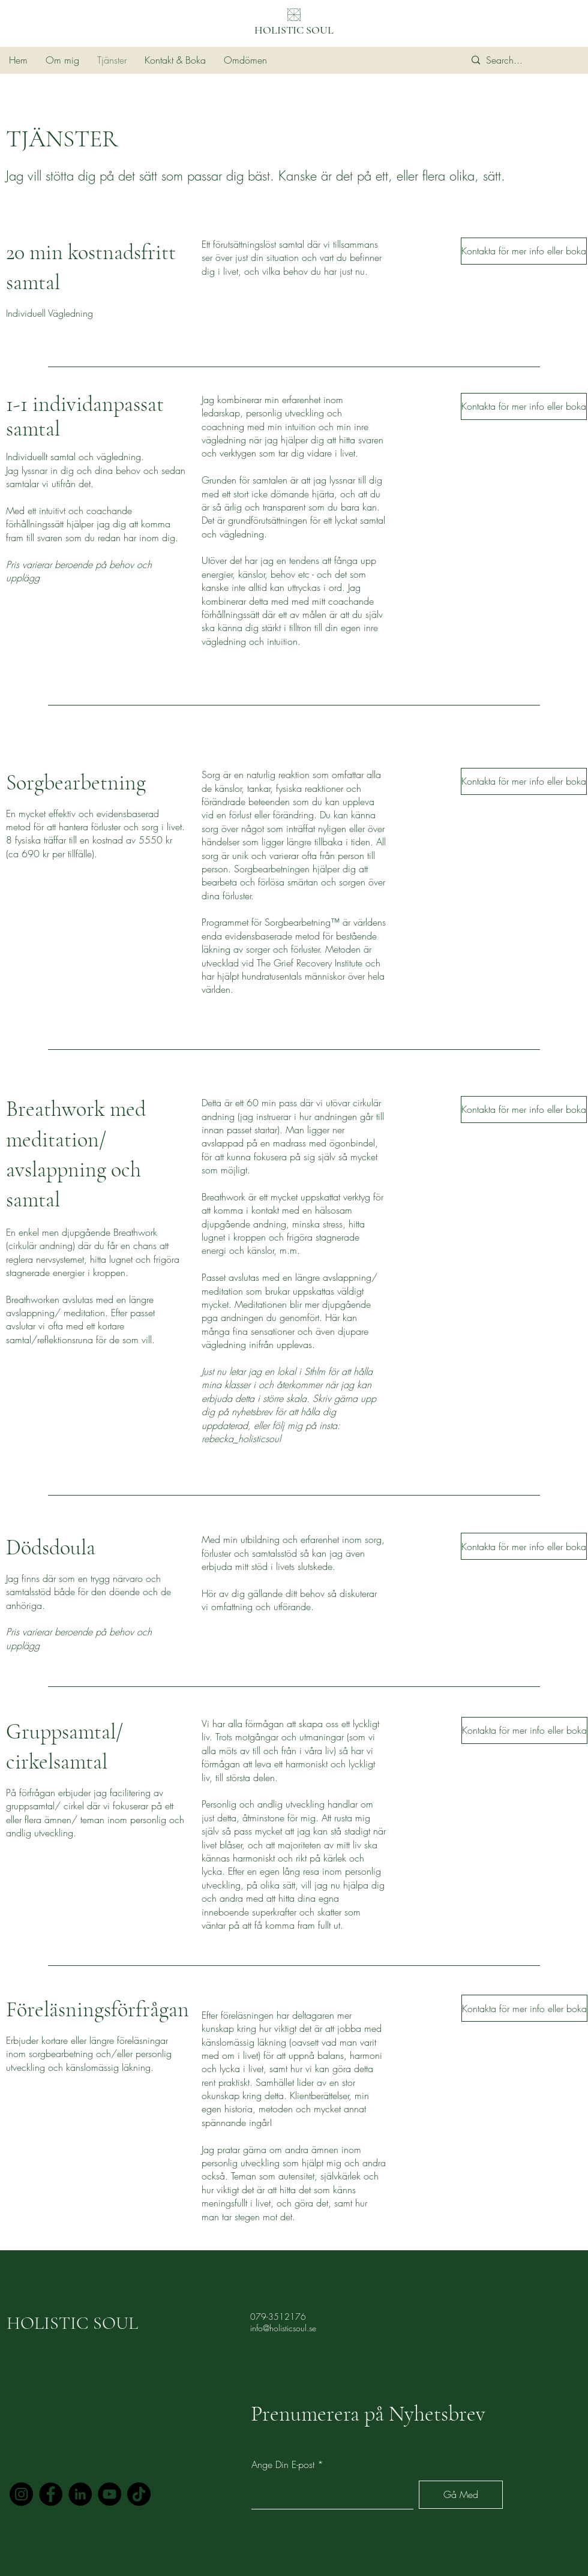  I want to click on [Kontakta för mer info eller boka], so click(524, 251).